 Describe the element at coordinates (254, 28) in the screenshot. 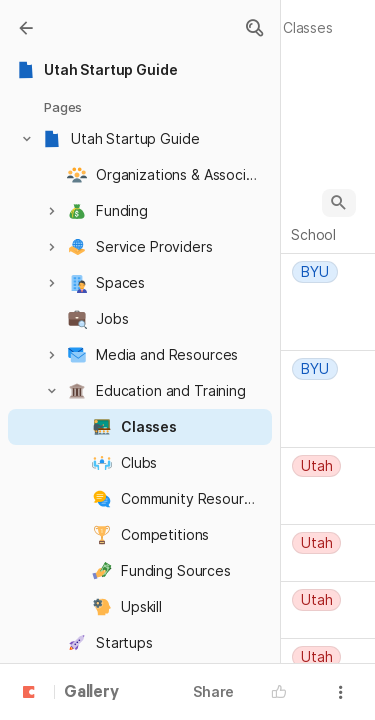

I see `[button]` at that location.